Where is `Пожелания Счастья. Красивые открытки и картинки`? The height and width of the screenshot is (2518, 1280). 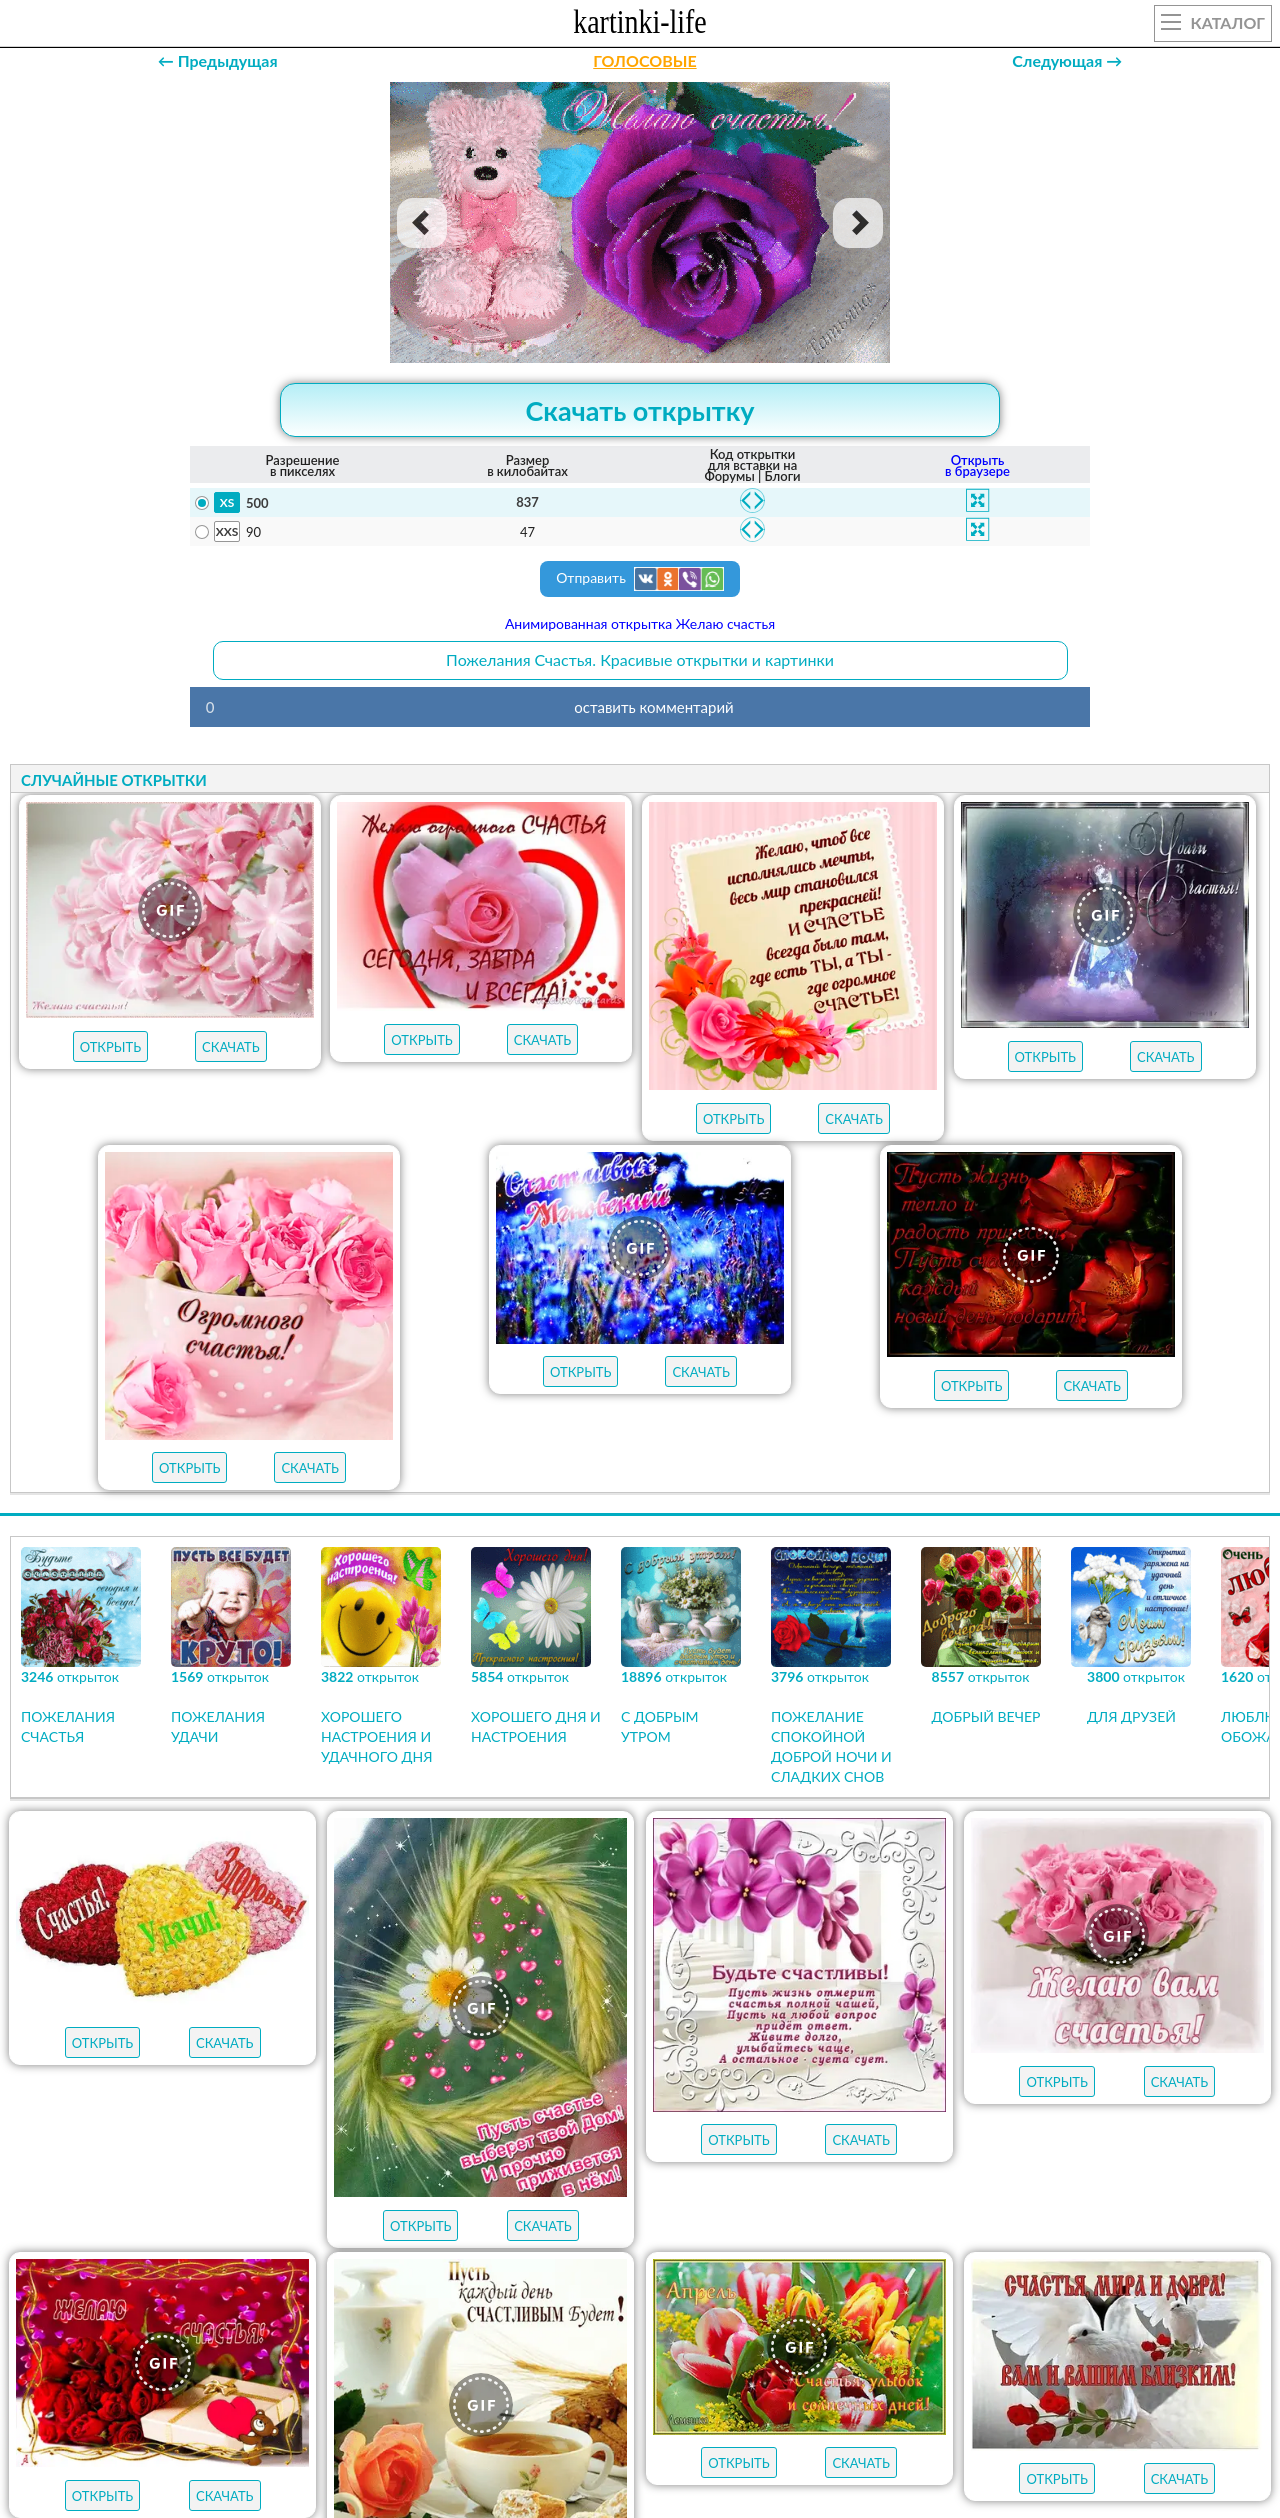
Пожелания Счастья. Красивые открытки и картинки is located at coordinates (640, 659).